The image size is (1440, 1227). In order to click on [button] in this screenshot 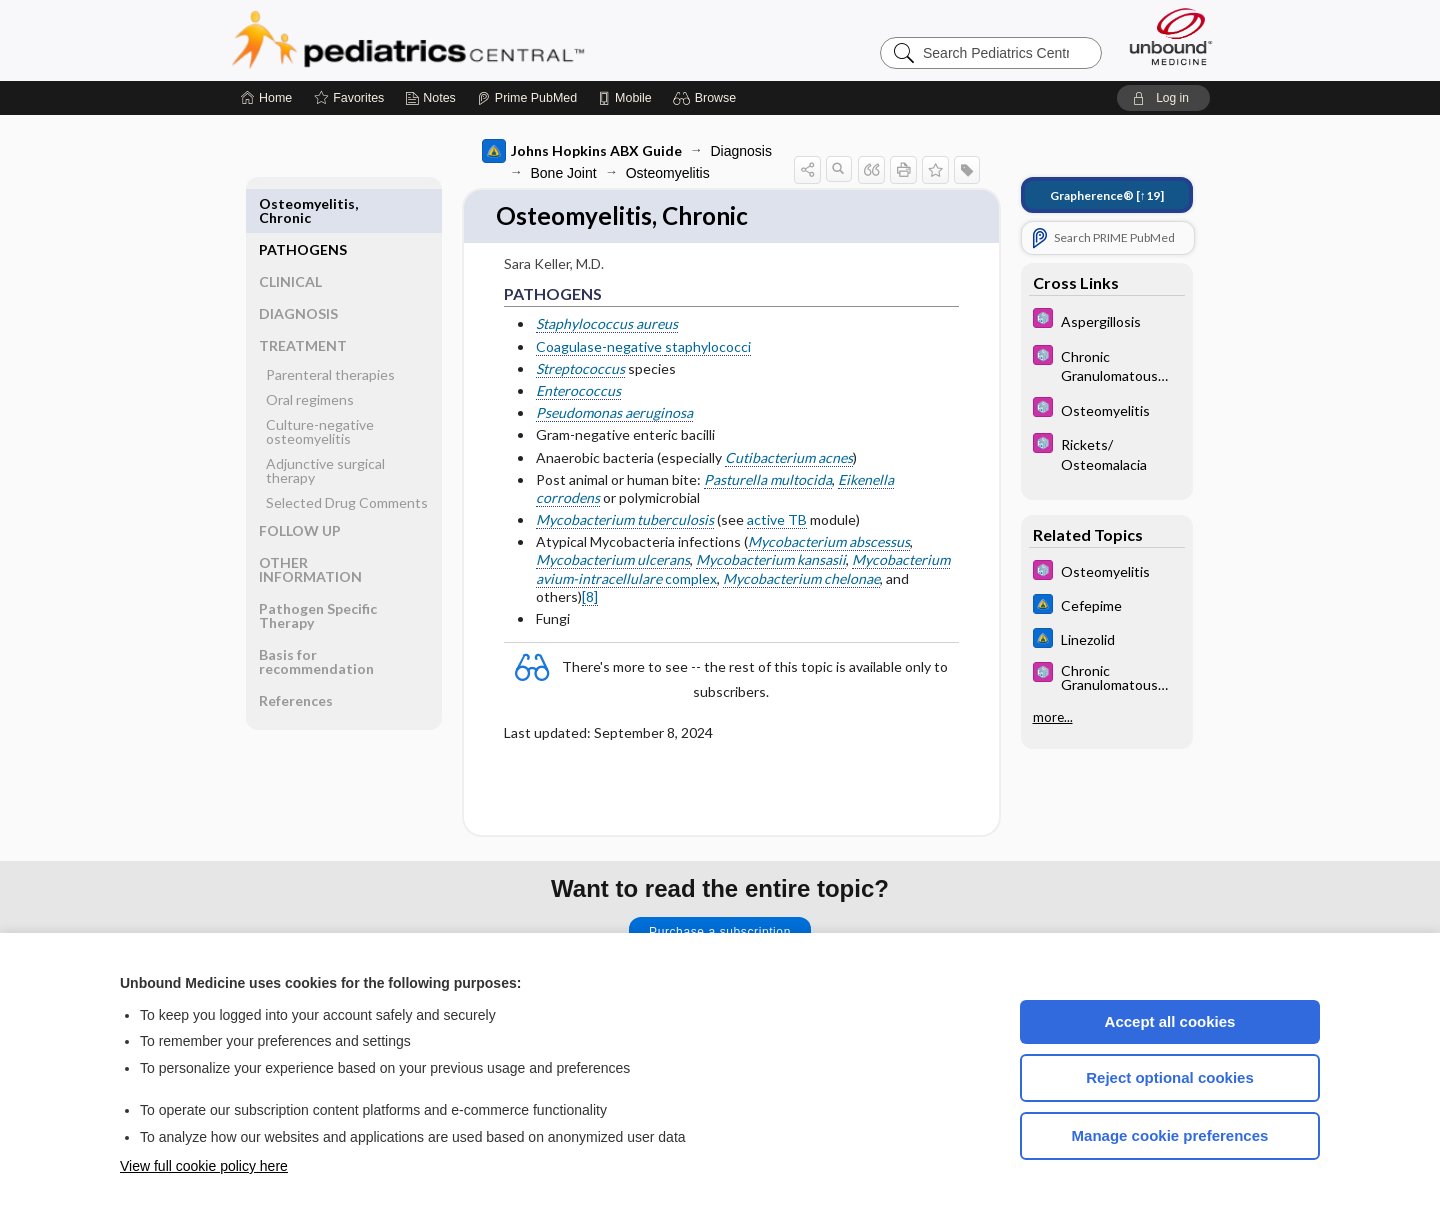, I will do `click(707, 98)`.